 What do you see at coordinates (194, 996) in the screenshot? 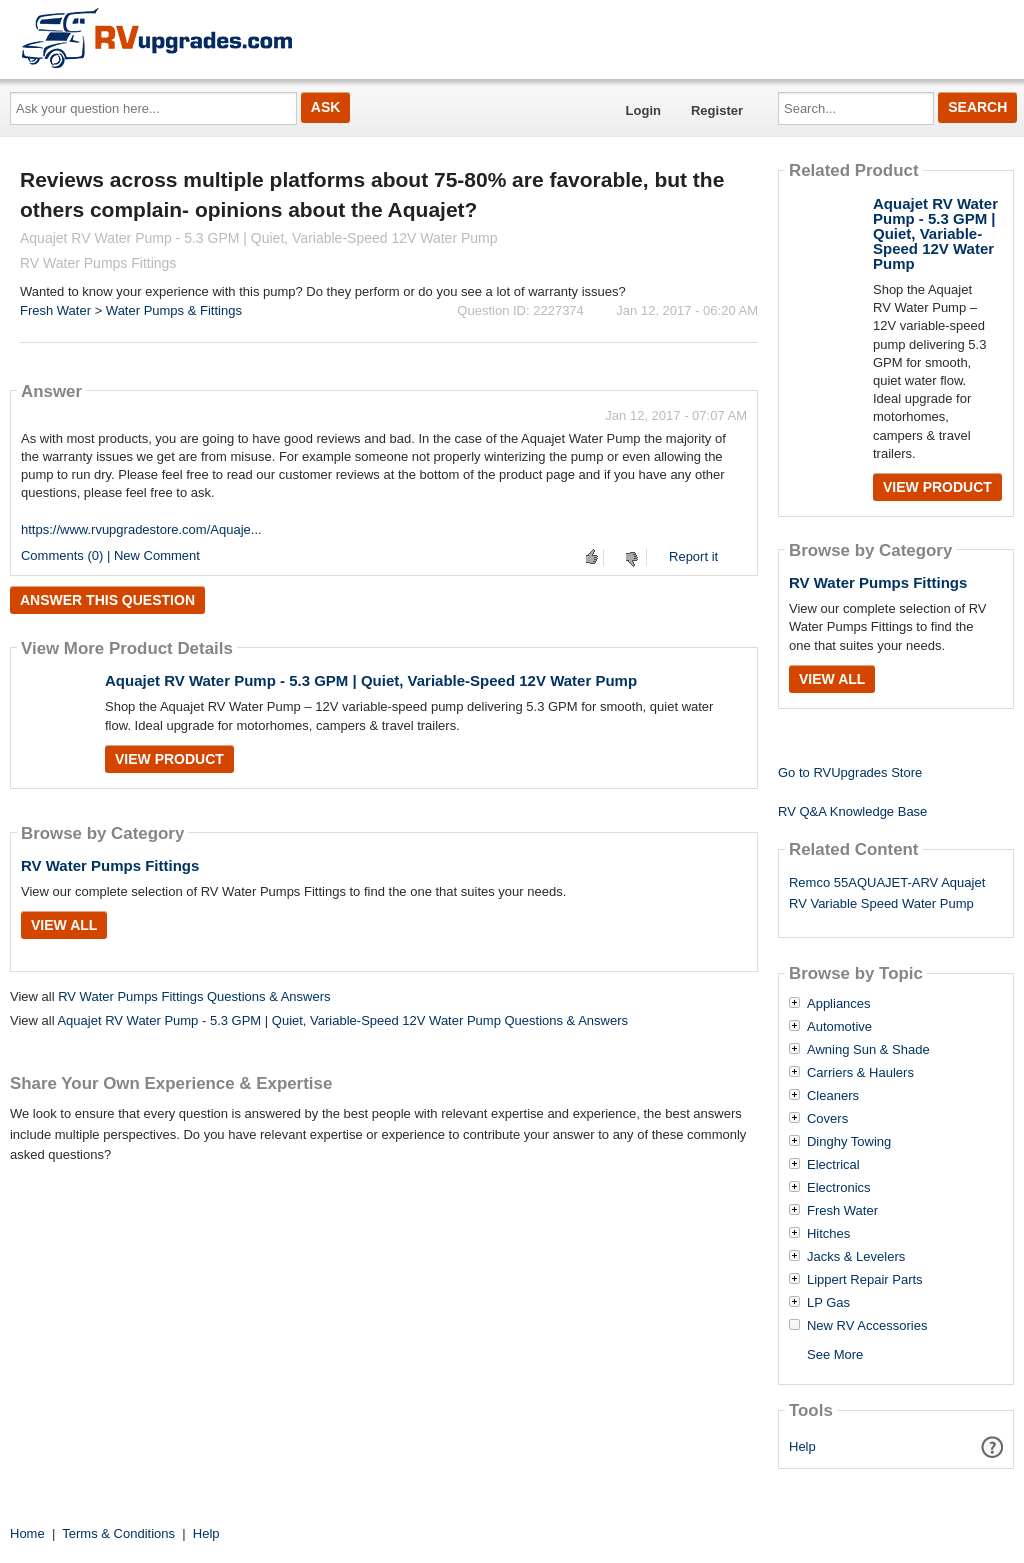
I see `RV Water Pumps Fittings Questions & Answers` at bounding box center [194, 996].